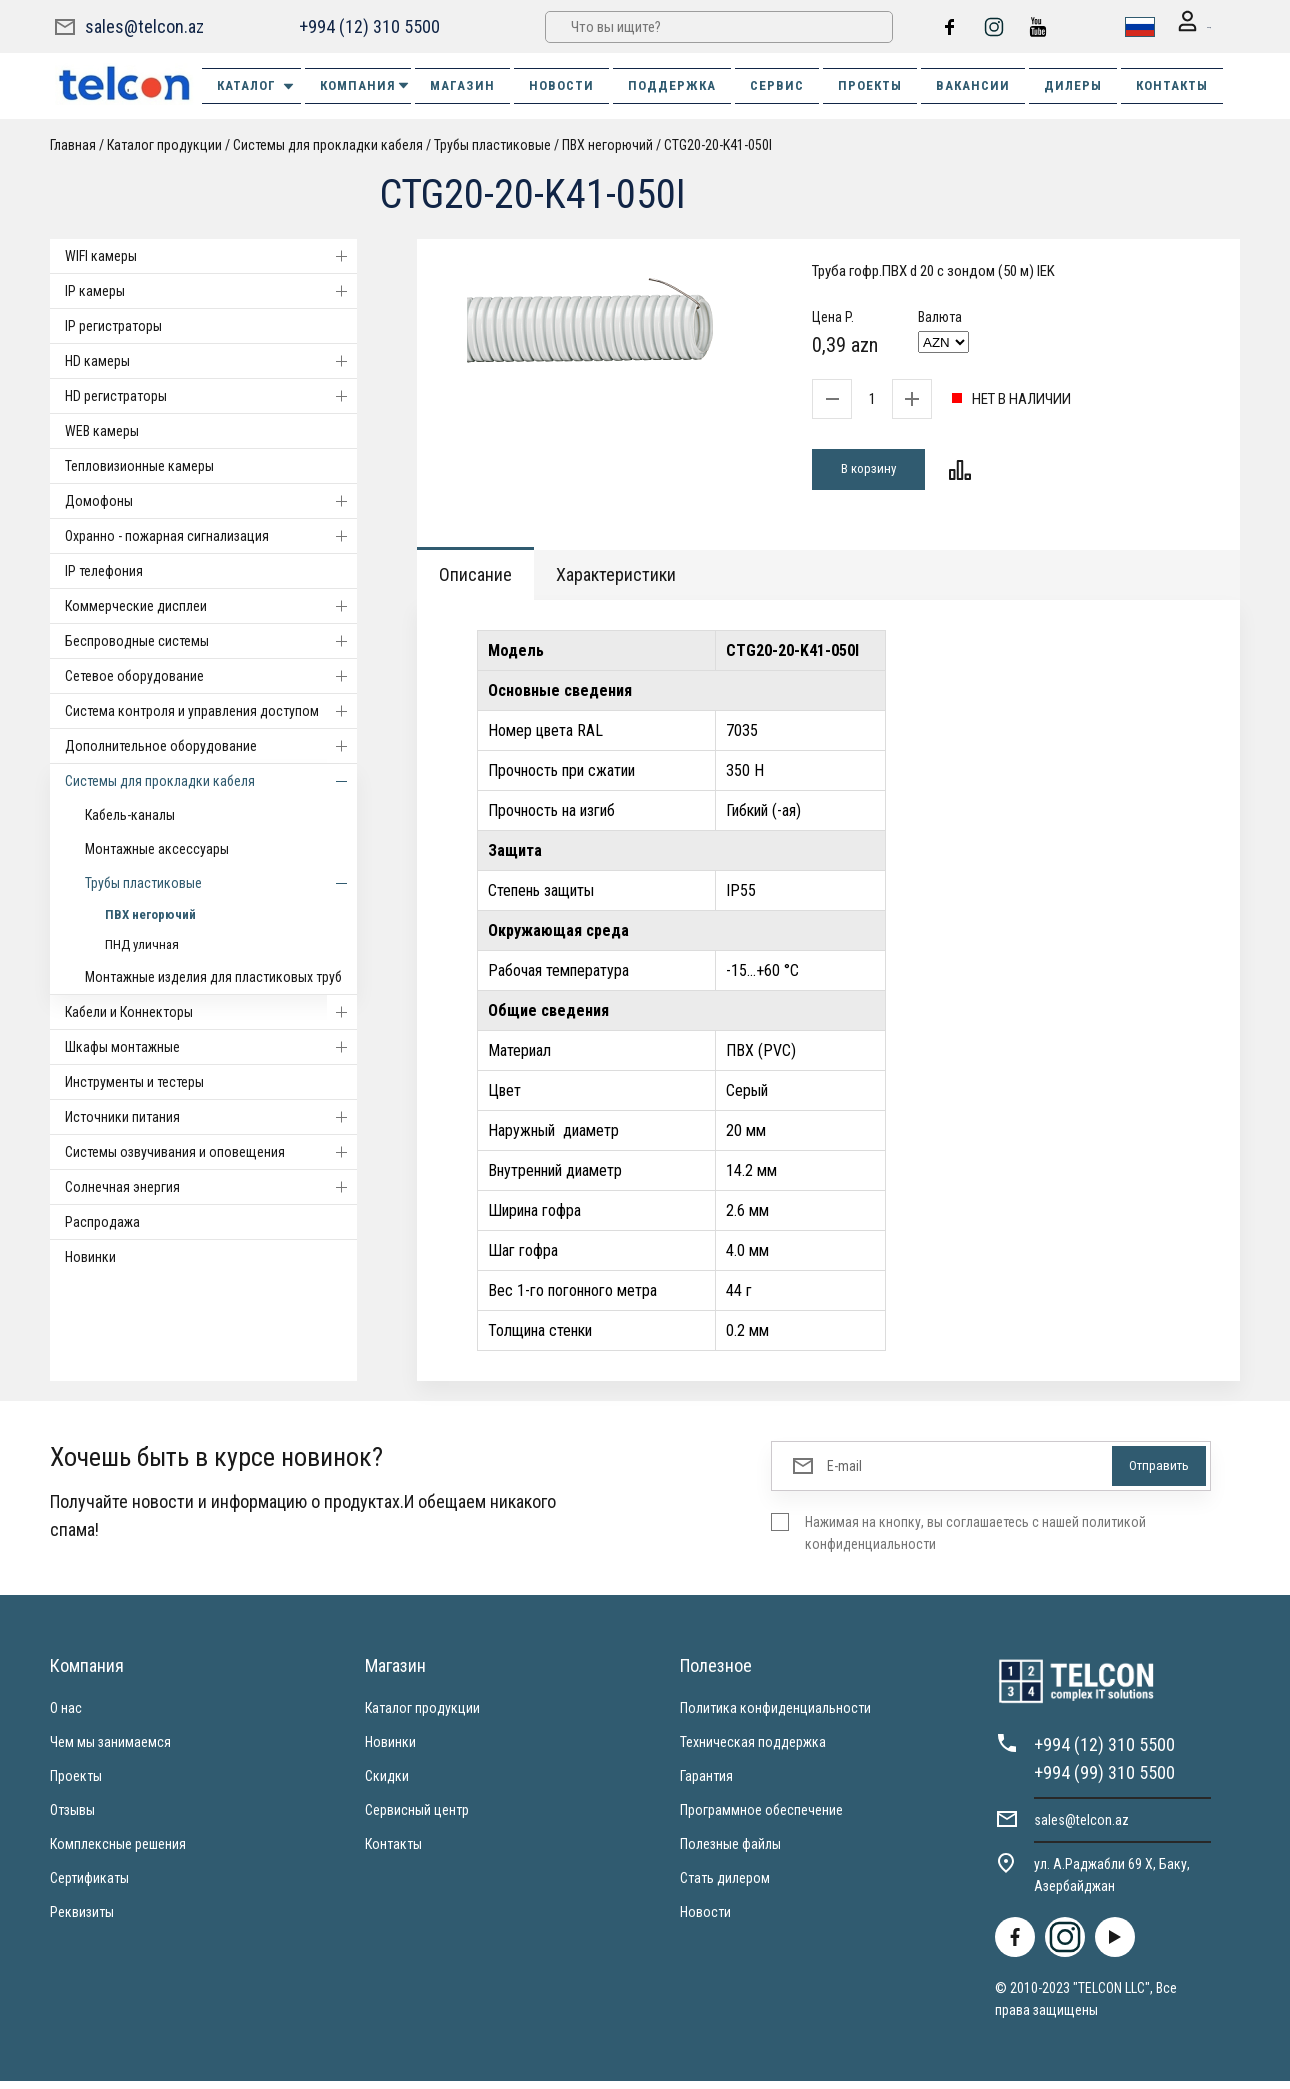  Describe the element at coordinates (118, 1852) in the screenshot. I see `Комплексные решения` at that location.